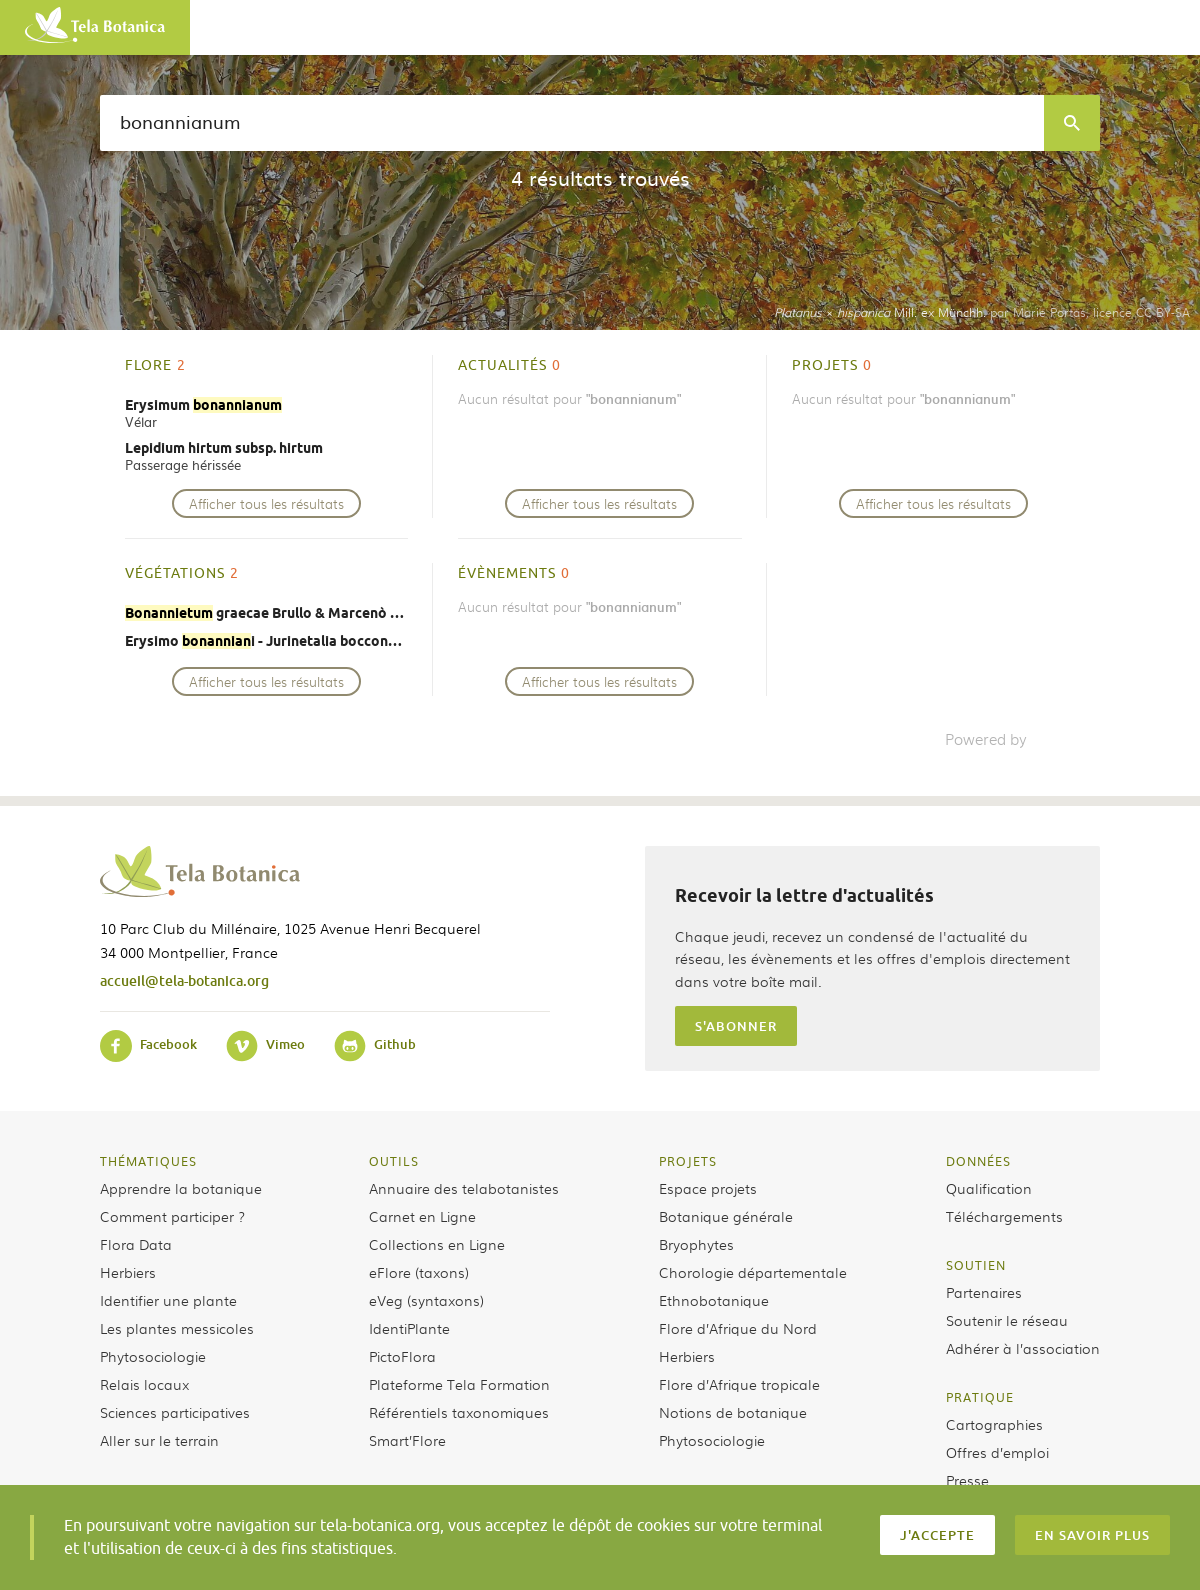 The width and height of the screenshot is (1200, 1590). I want to click on Botanique générale, so click(726, 1216).